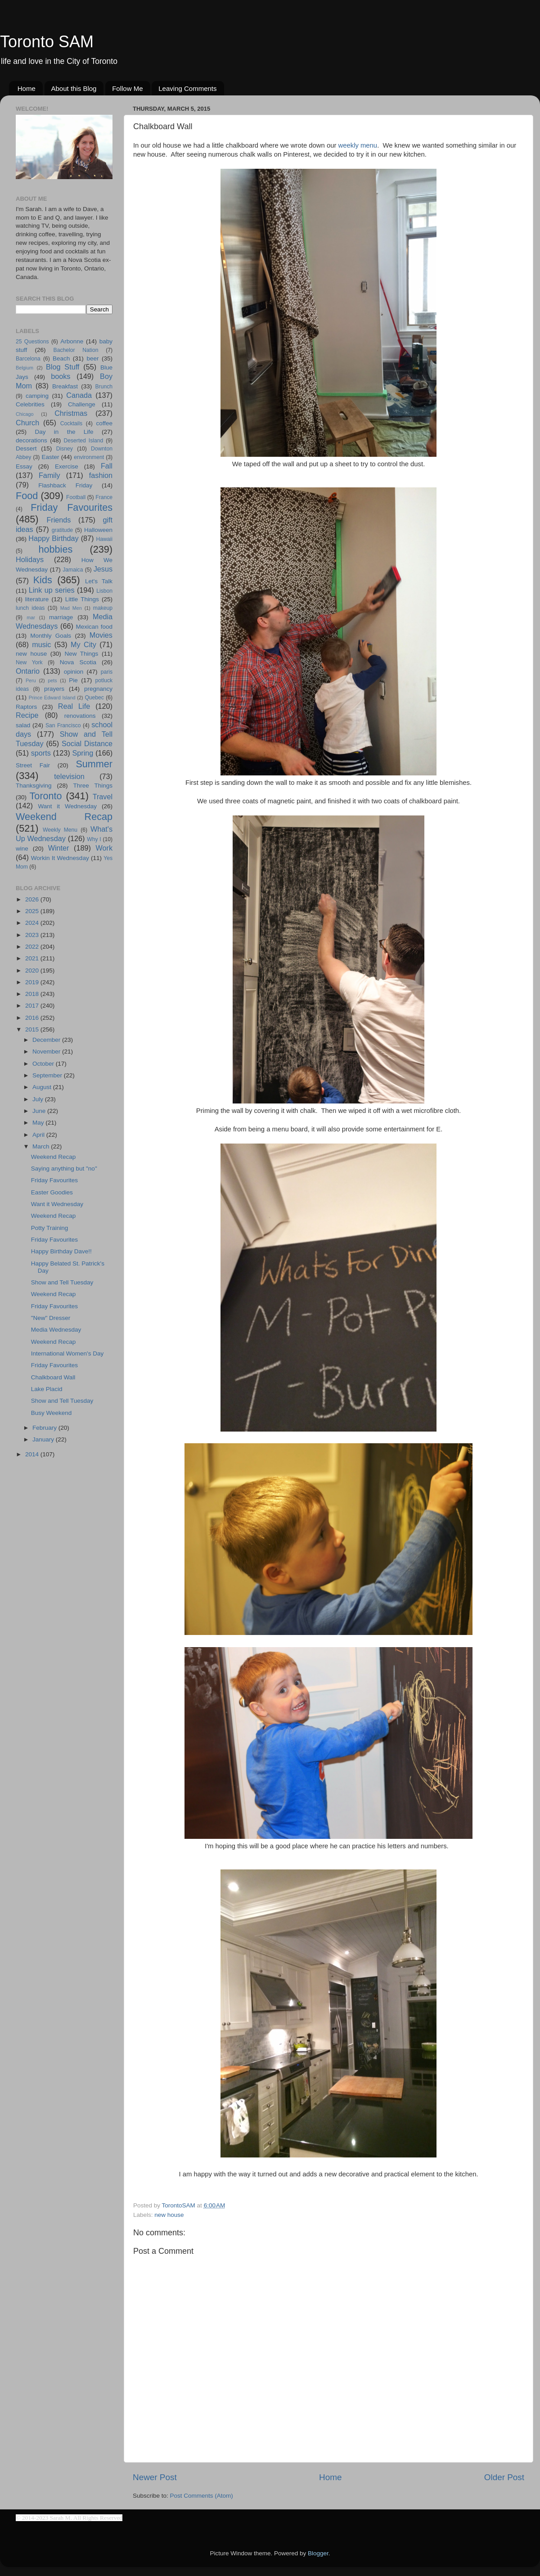  What do you see at coordinates (49, 475) in the screenshot?
I see `Family` at bounding box center [49, 475].